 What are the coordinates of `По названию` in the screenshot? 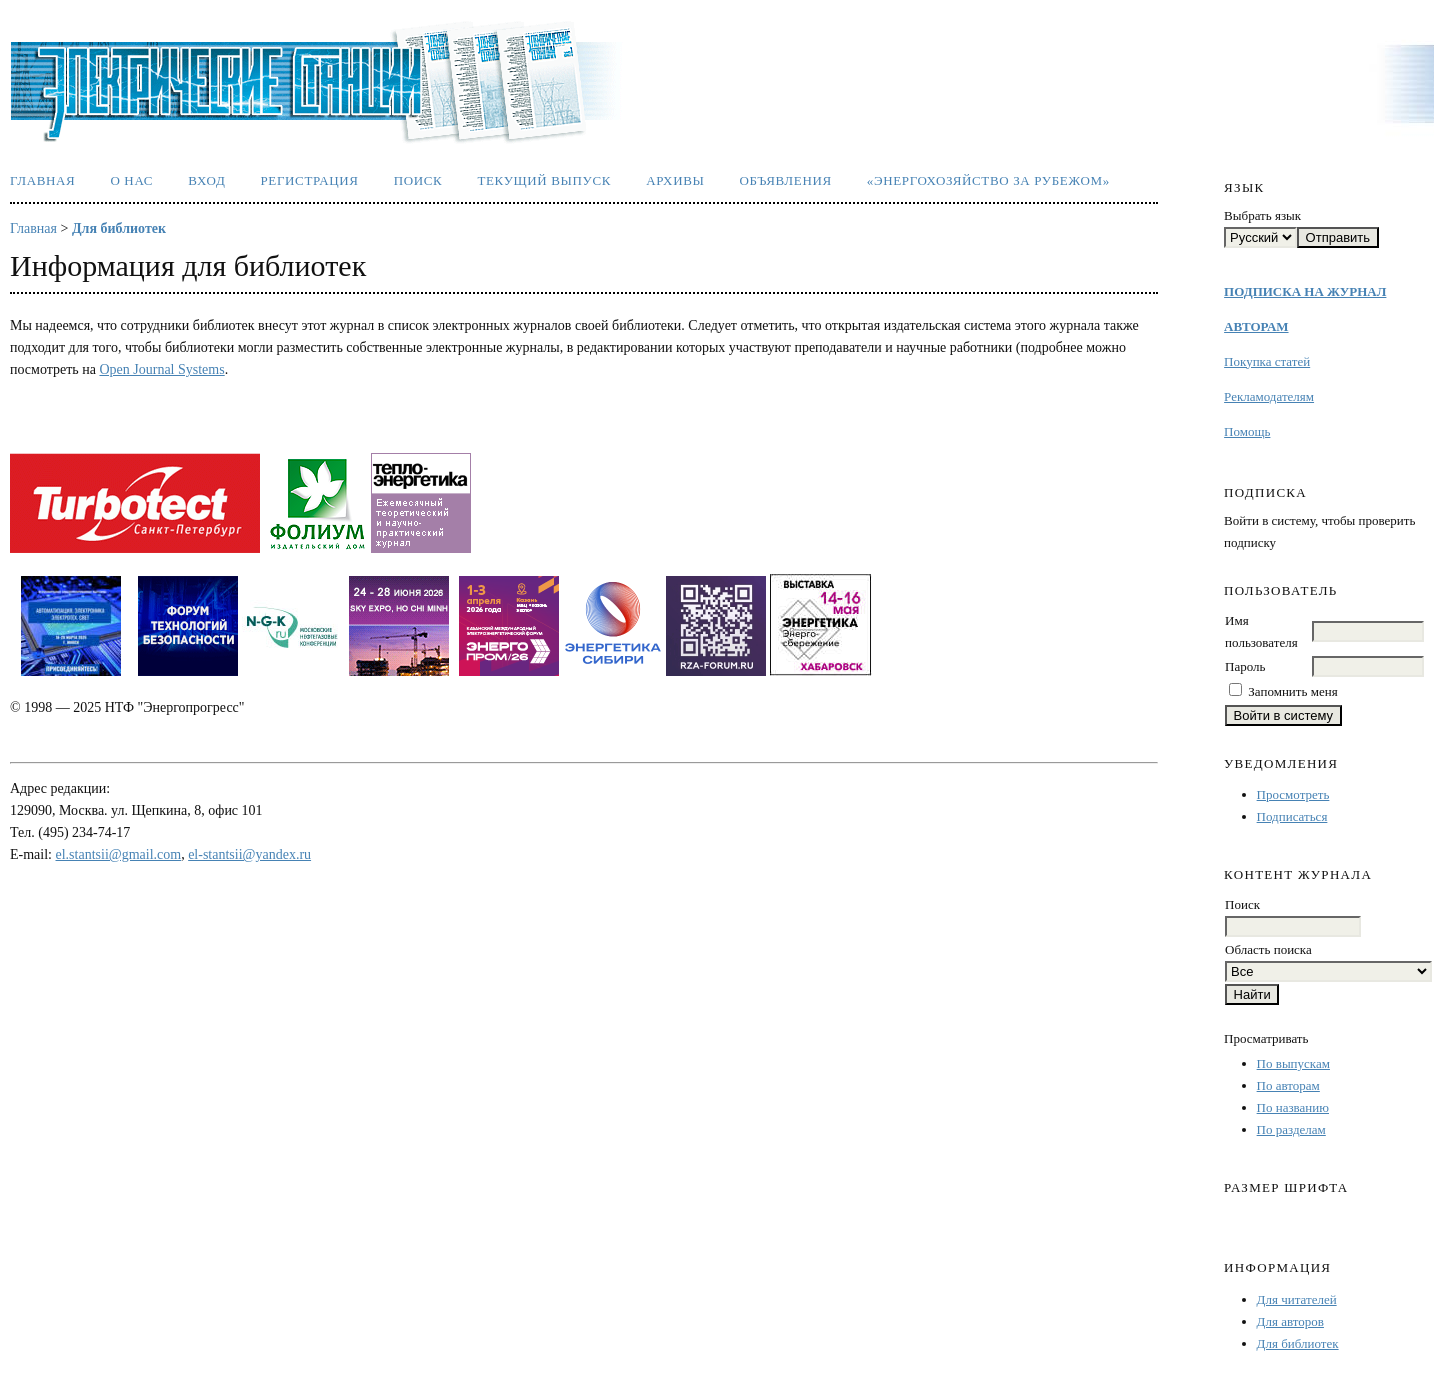 It's located at (1293, 1107).